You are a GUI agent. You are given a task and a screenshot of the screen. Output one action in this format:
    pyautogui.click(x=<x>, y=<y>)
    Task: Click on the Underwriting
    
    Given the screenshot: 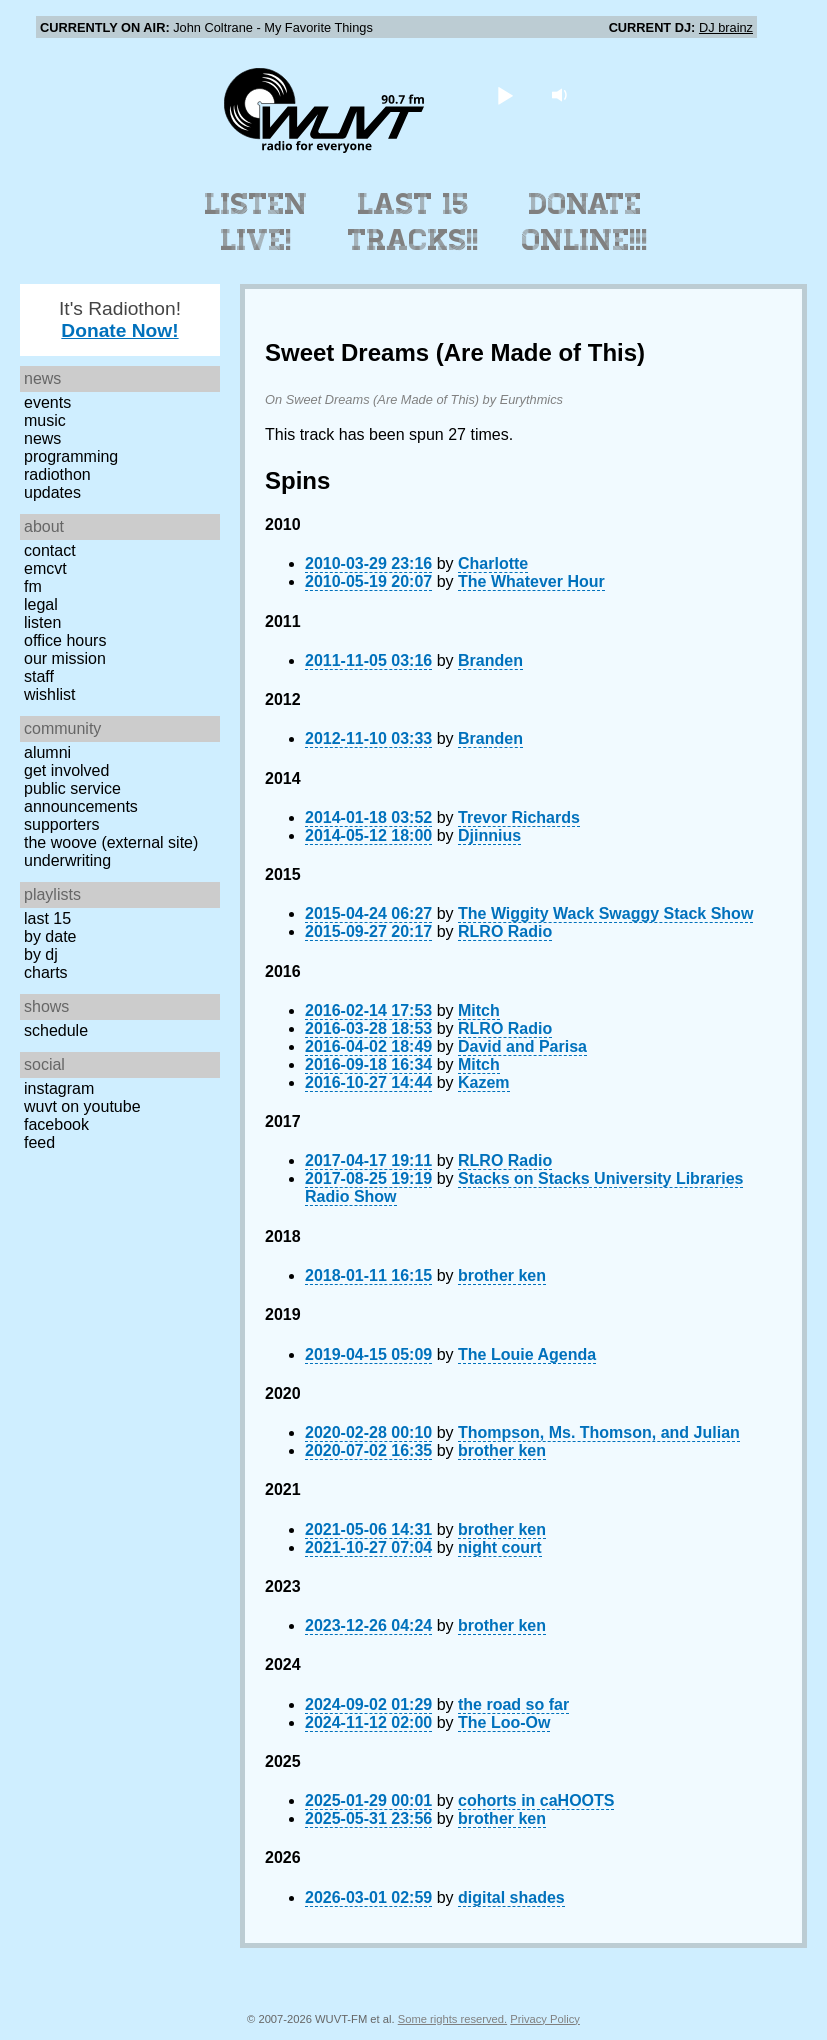 What is the action you would take?
    pyautogui.click(x=67, y=860)
    